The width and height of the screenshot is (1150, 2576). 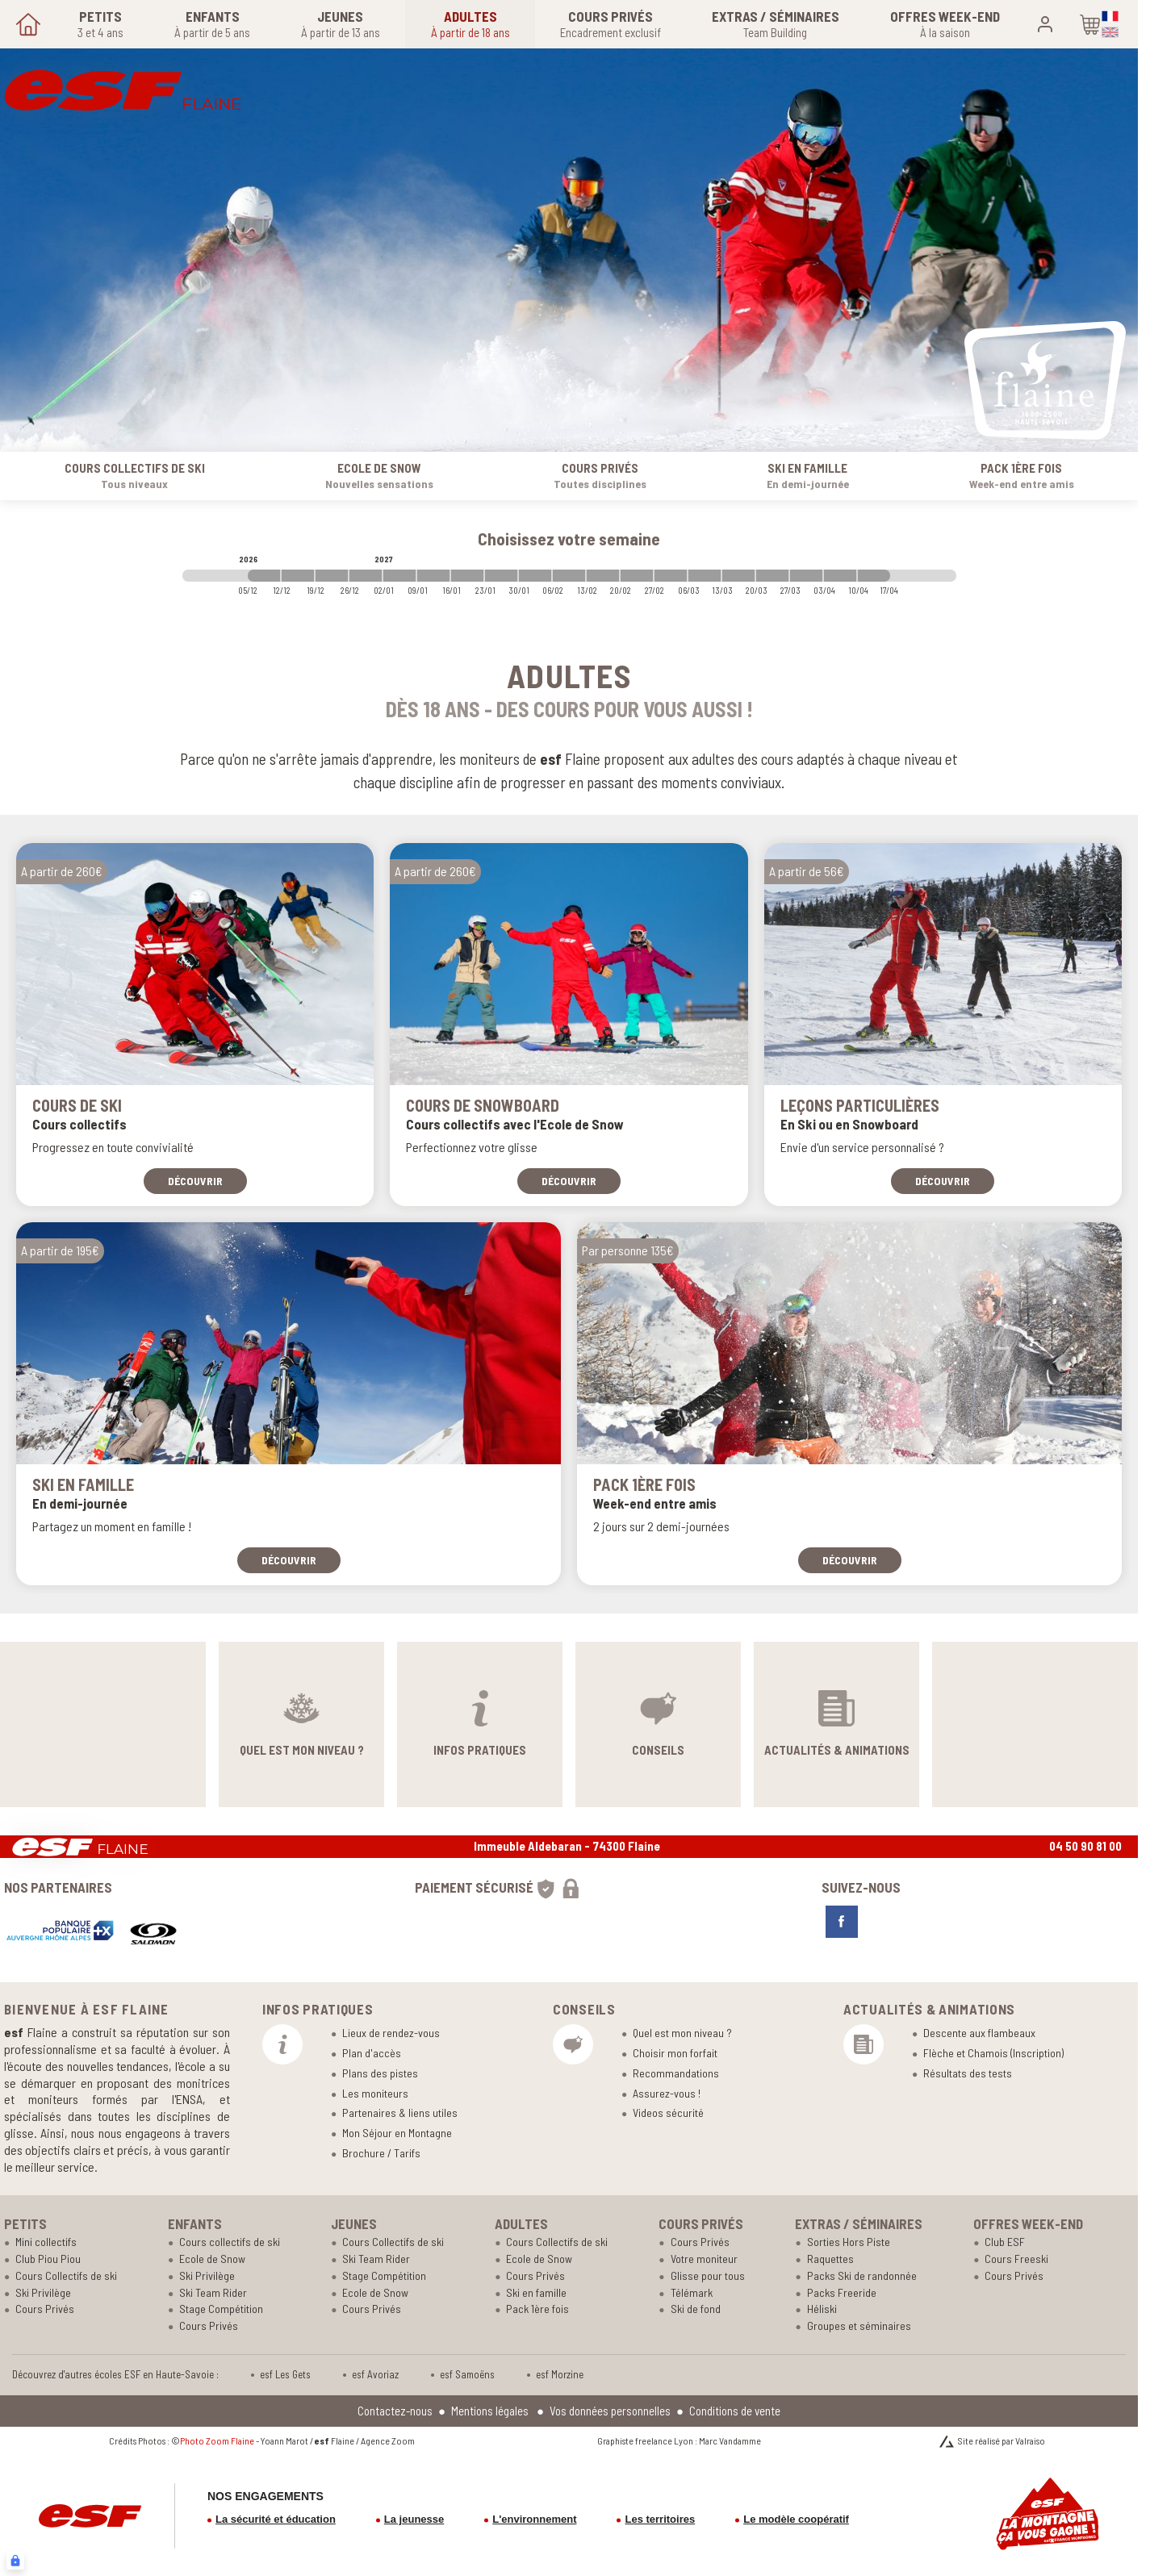 What do you see at coordinates (738, 576) in the screenshot?
I see `[2027-03-13 2027-03-20]` at bounding box center [738, 576].